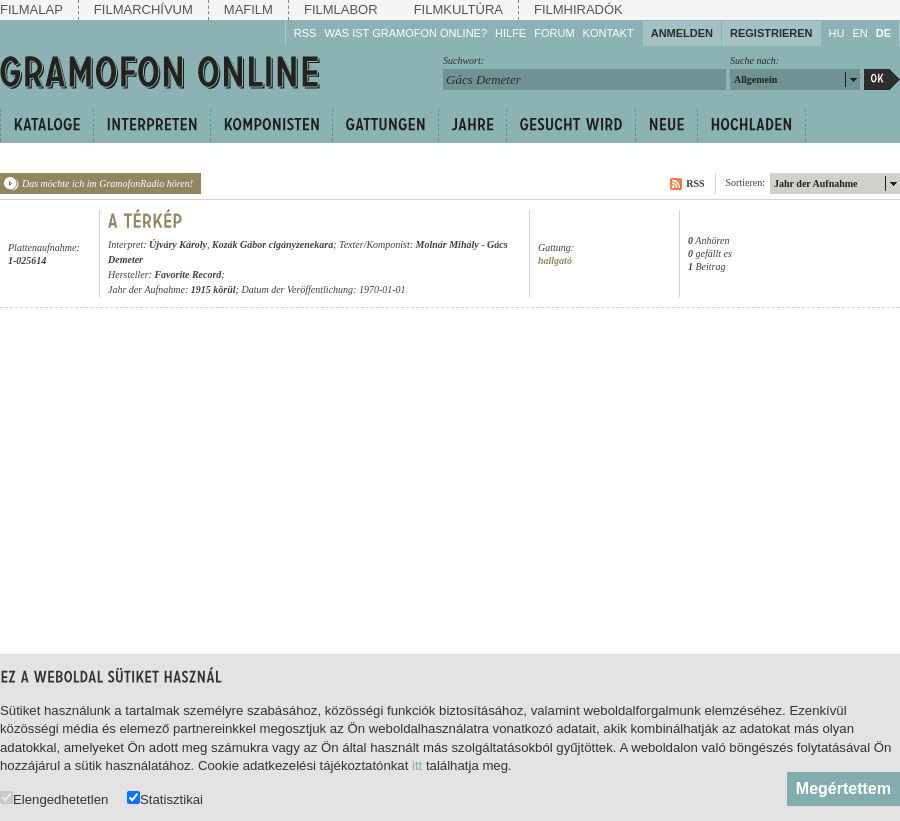 The height and width of the screenshot is (821, 900). Describe the element at coordinates (578, 9) in the screenshot. I see `Filmhiradók` at that location.